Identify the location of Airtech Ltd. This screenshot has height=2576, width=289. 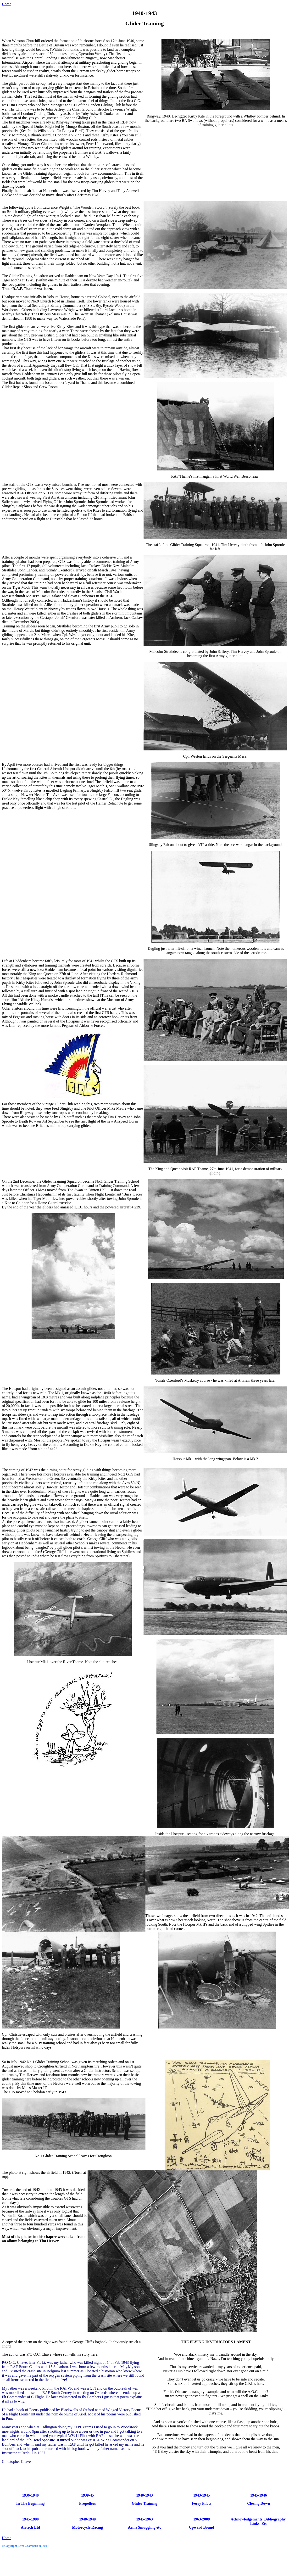
(30, 2527).